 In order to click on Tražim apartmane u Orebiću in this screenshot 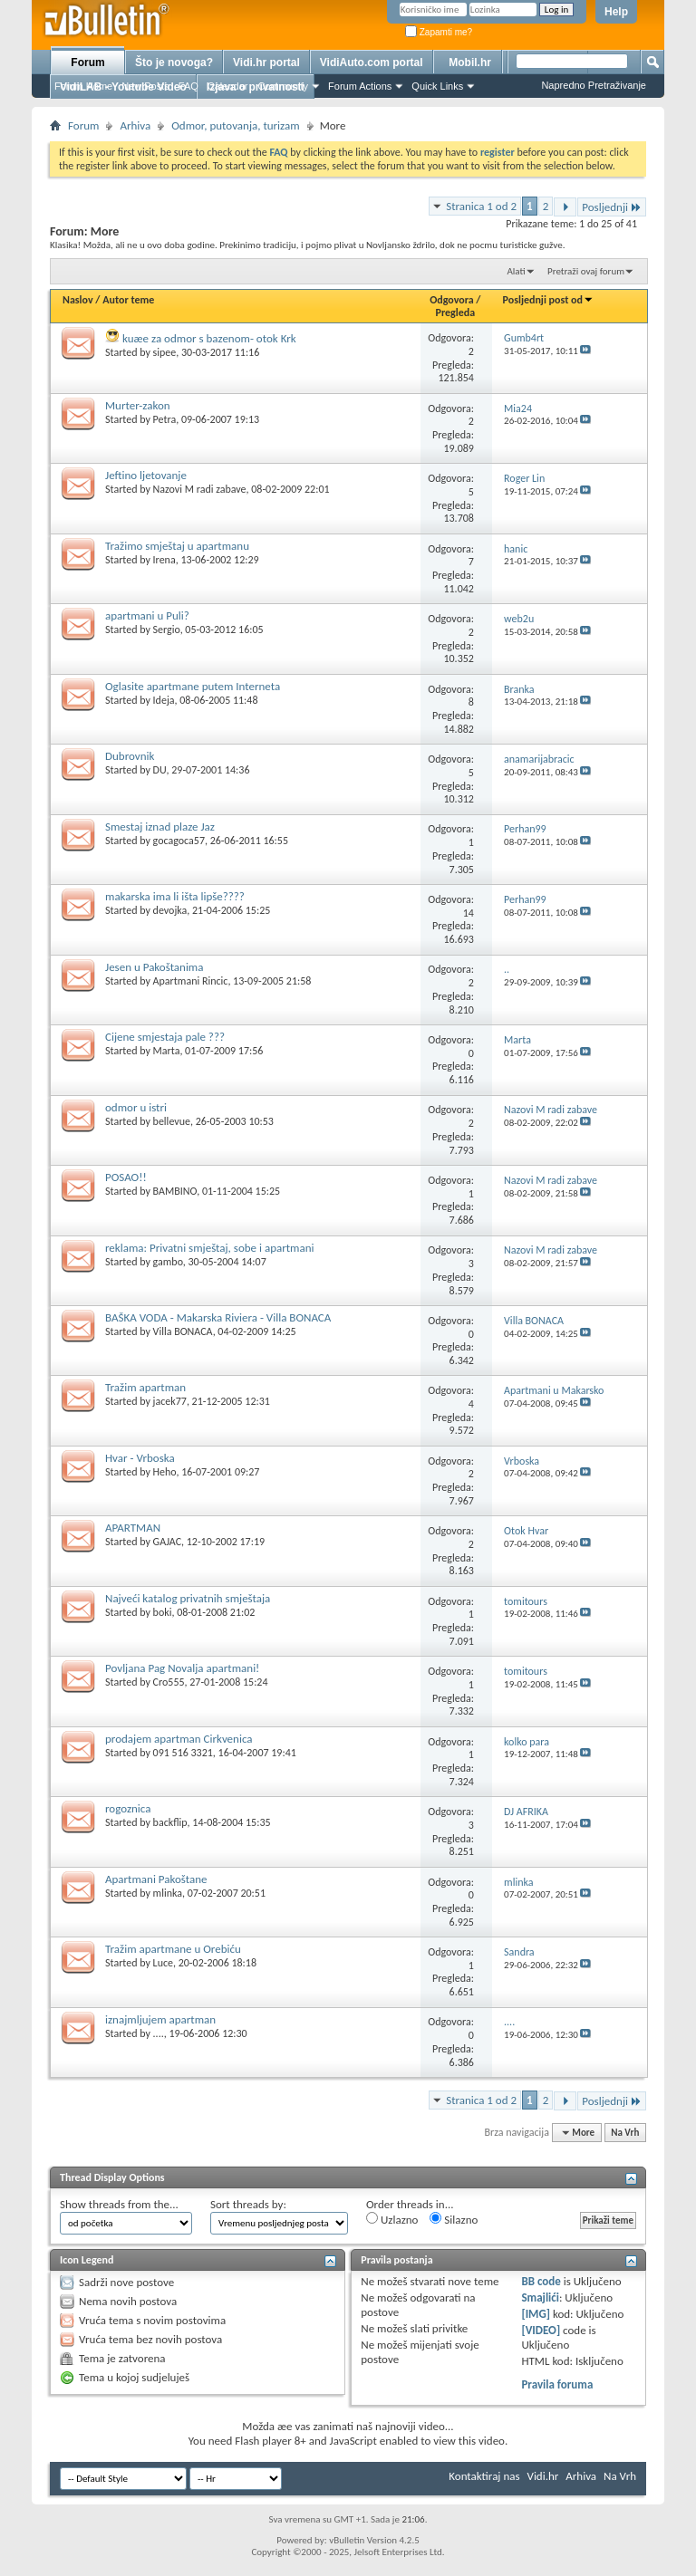, I will do `click(173, 1949)`.